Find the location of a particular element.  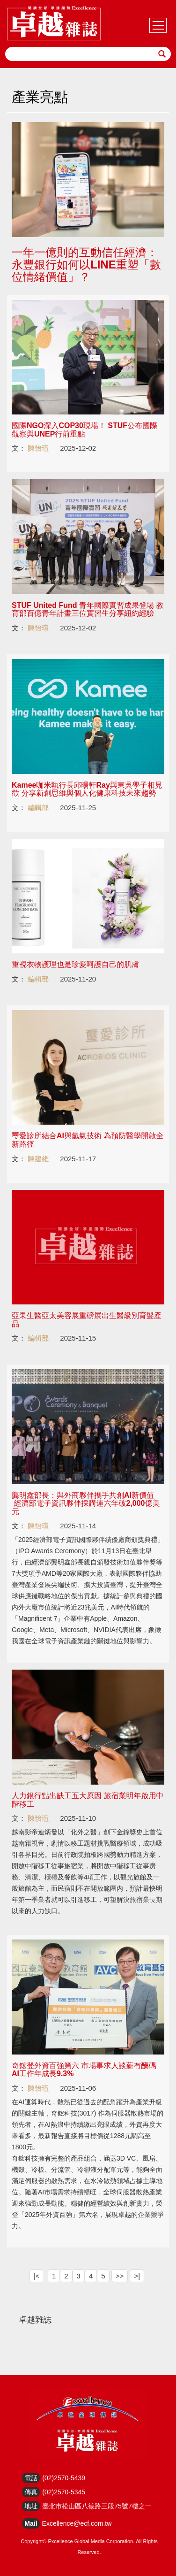

Kamee咖米執行長邱暘軒Ray與東吳學子相見歡 分享新創思維與個人化健康科技未來趨勢 is located at coordinates (87, 789).